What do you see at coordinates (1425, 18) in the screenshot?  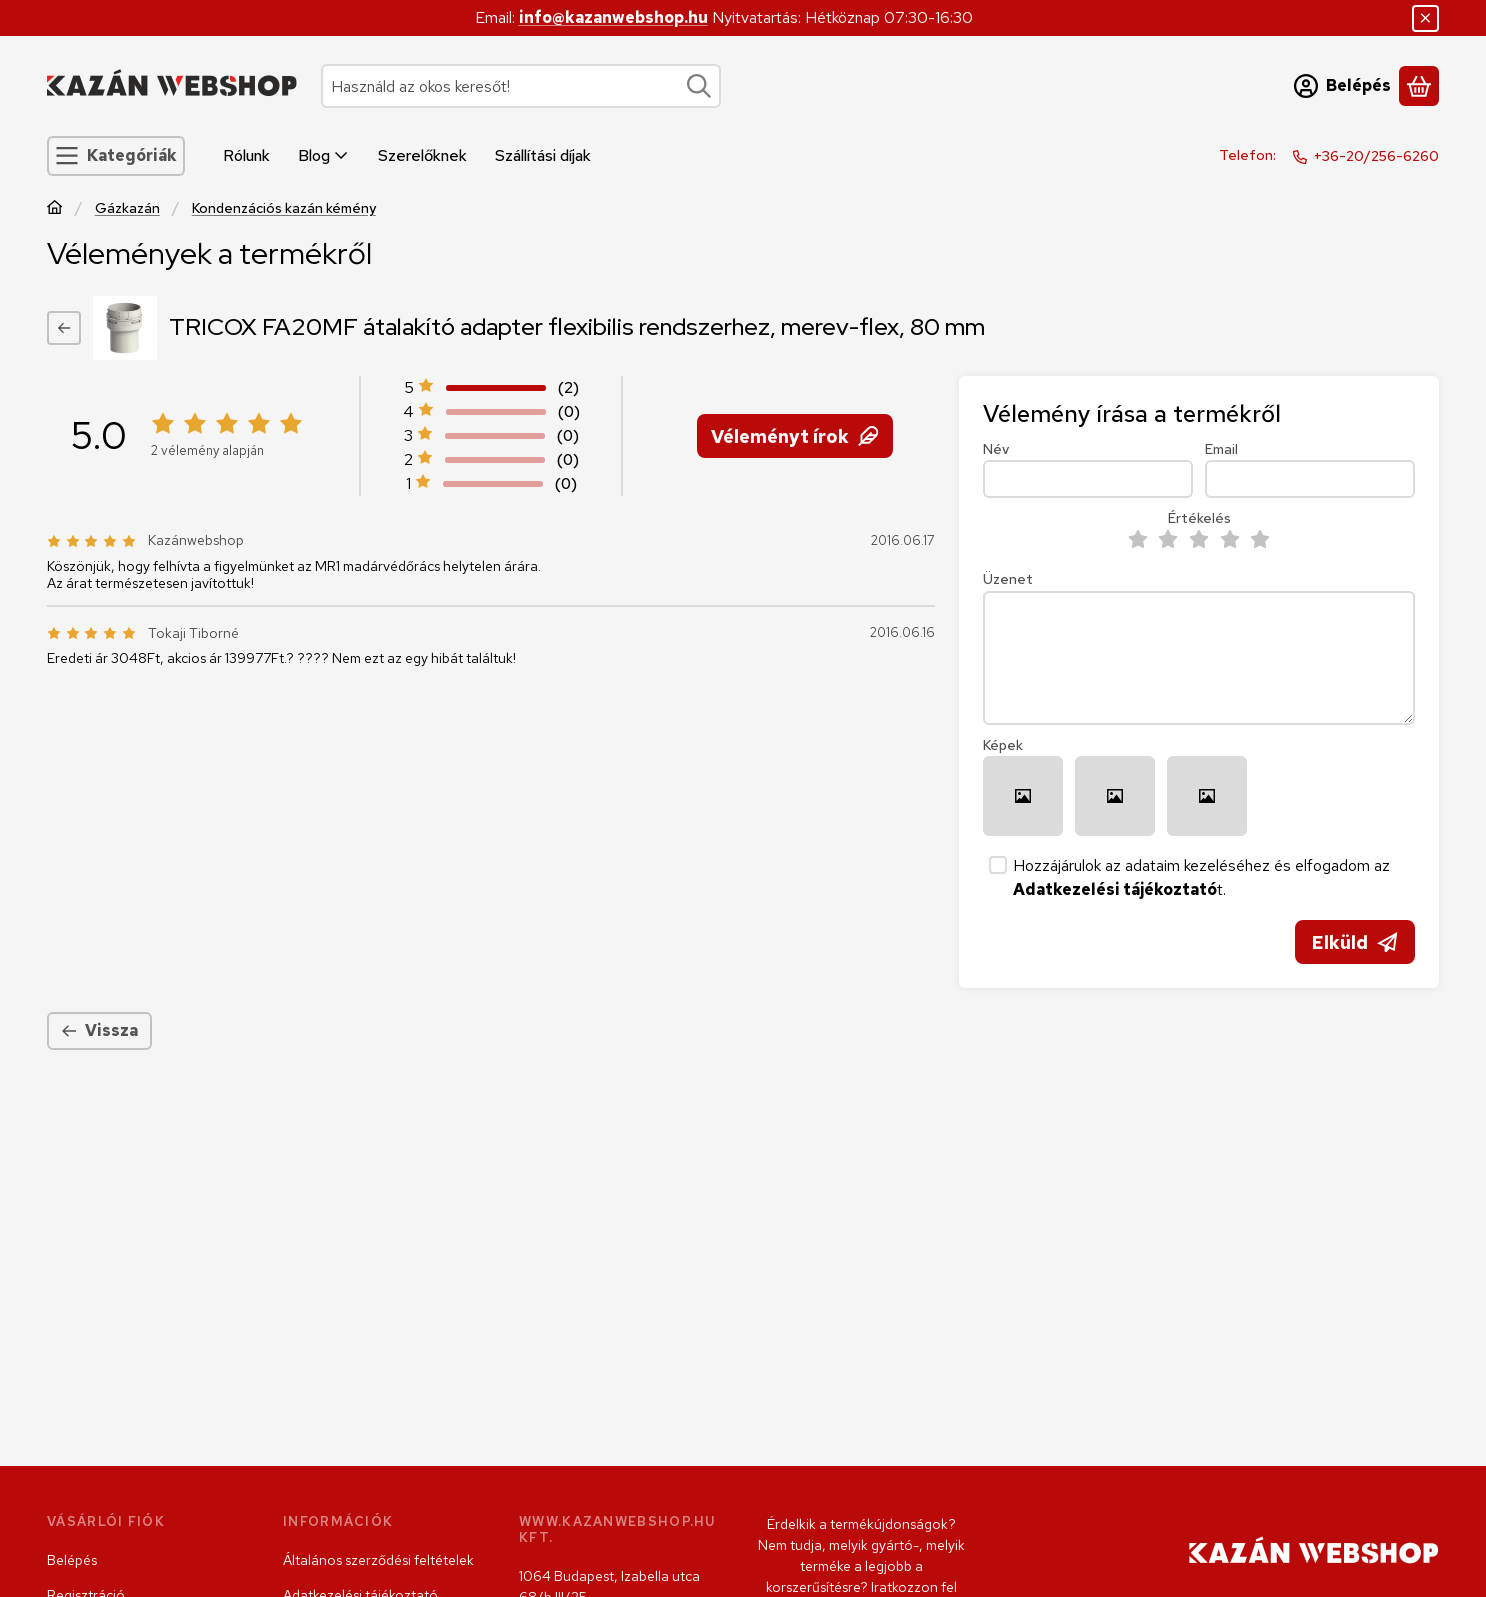 I see `[Bezár]` at bounding box center [1425, 18].